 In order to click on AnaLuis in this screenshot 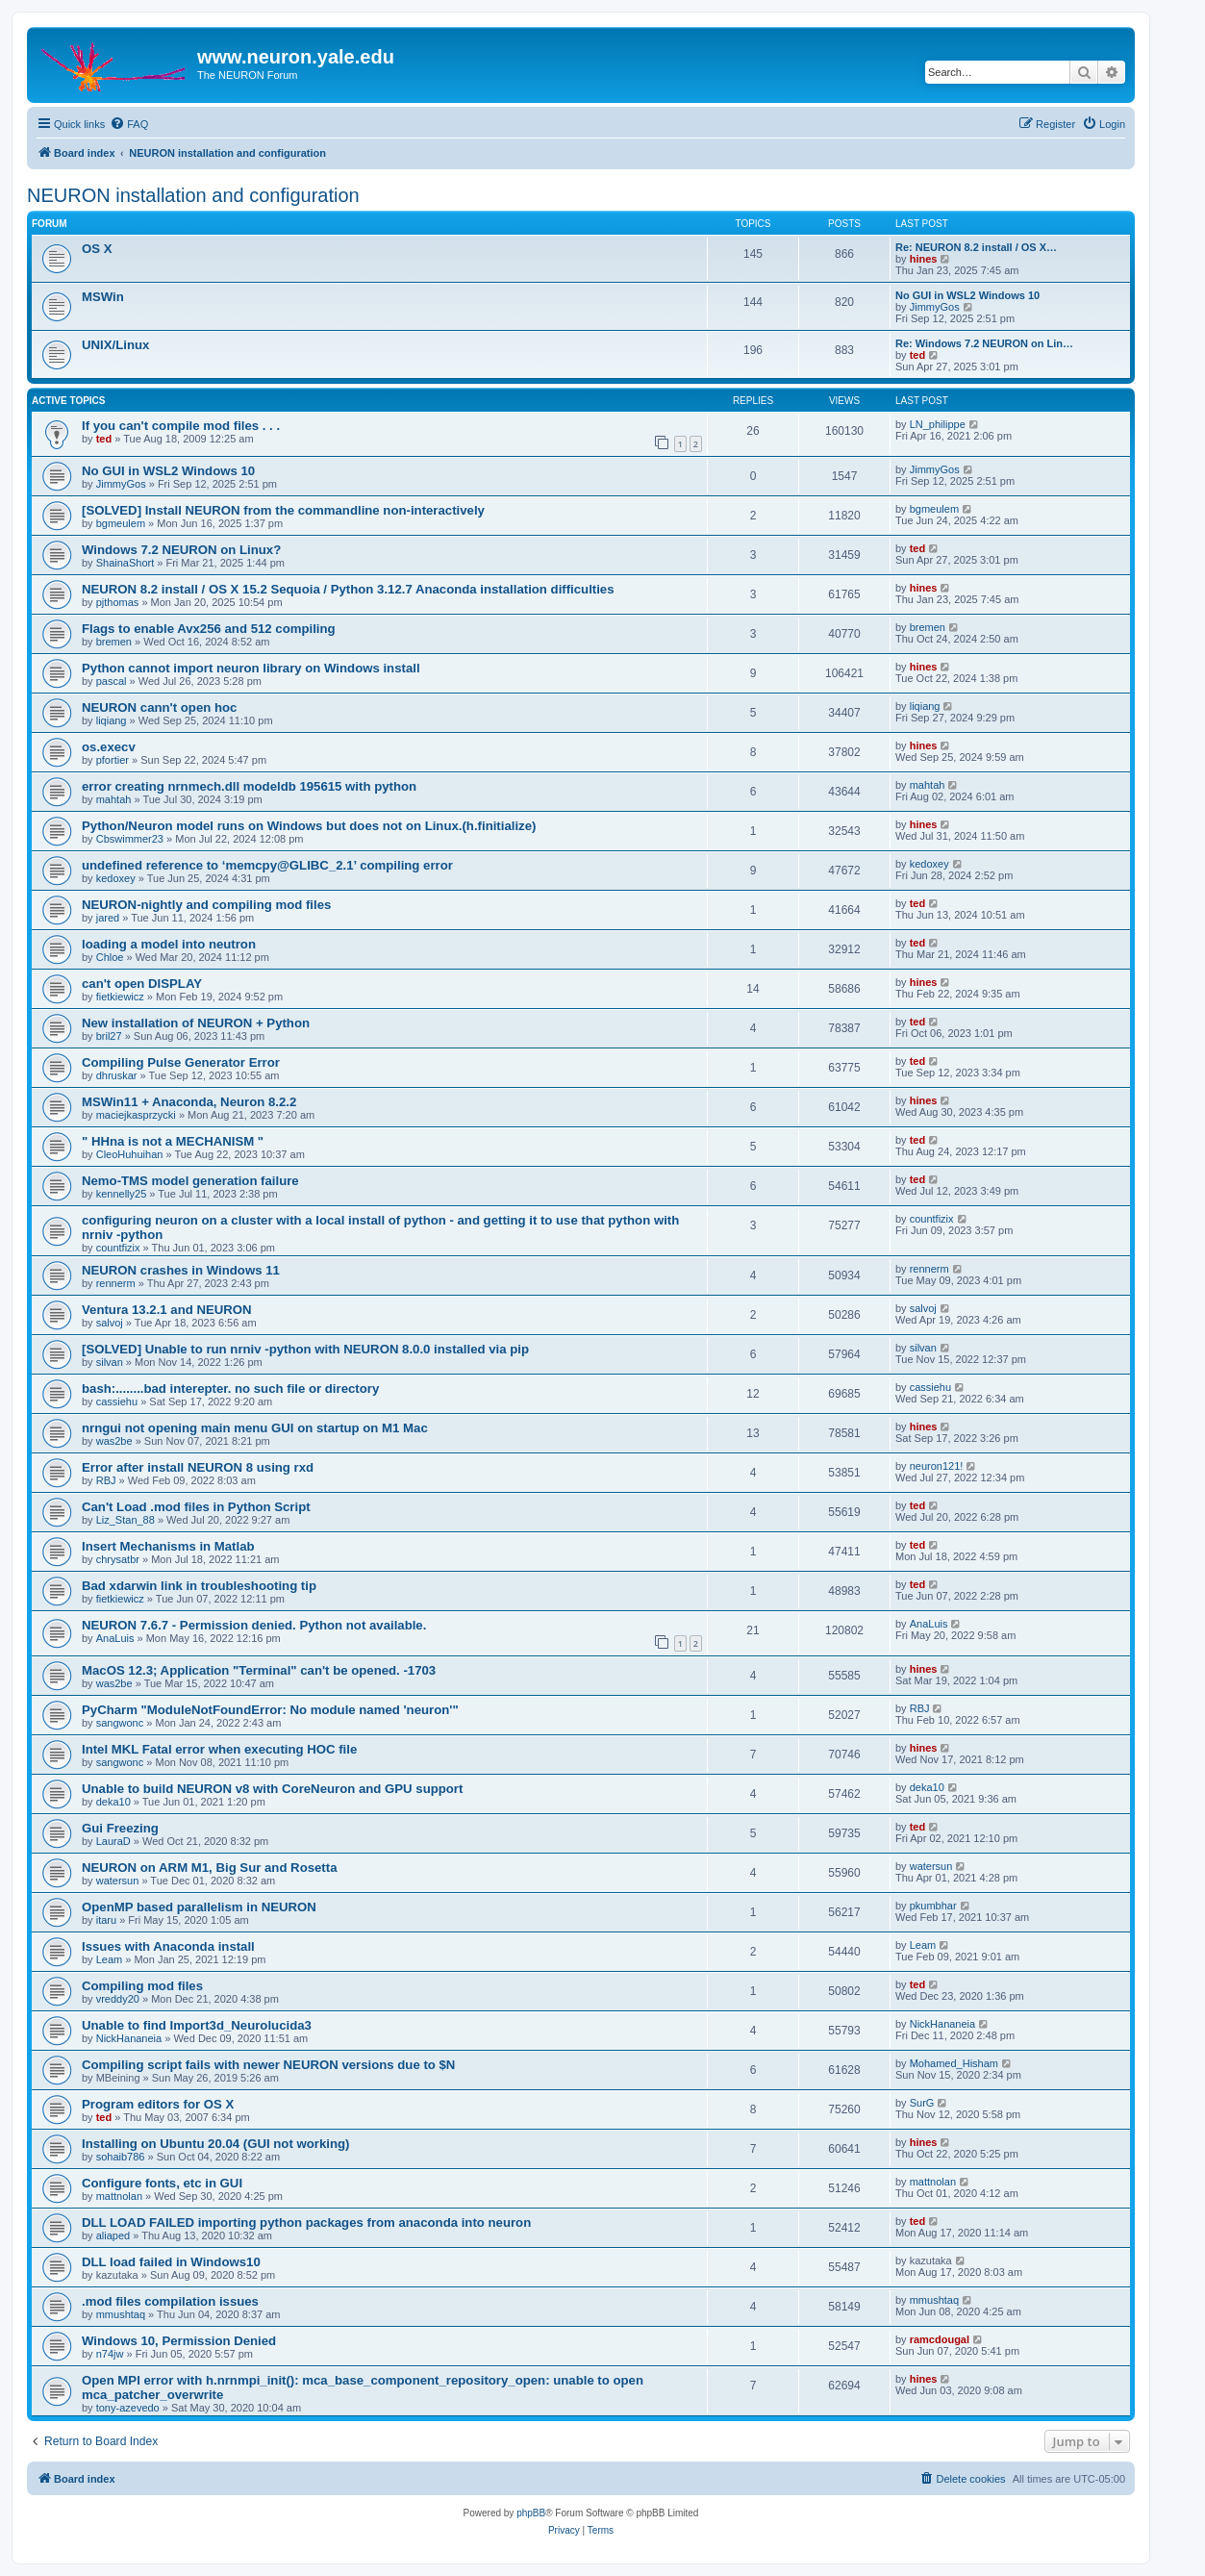, I will do `click(115, 1638)`.